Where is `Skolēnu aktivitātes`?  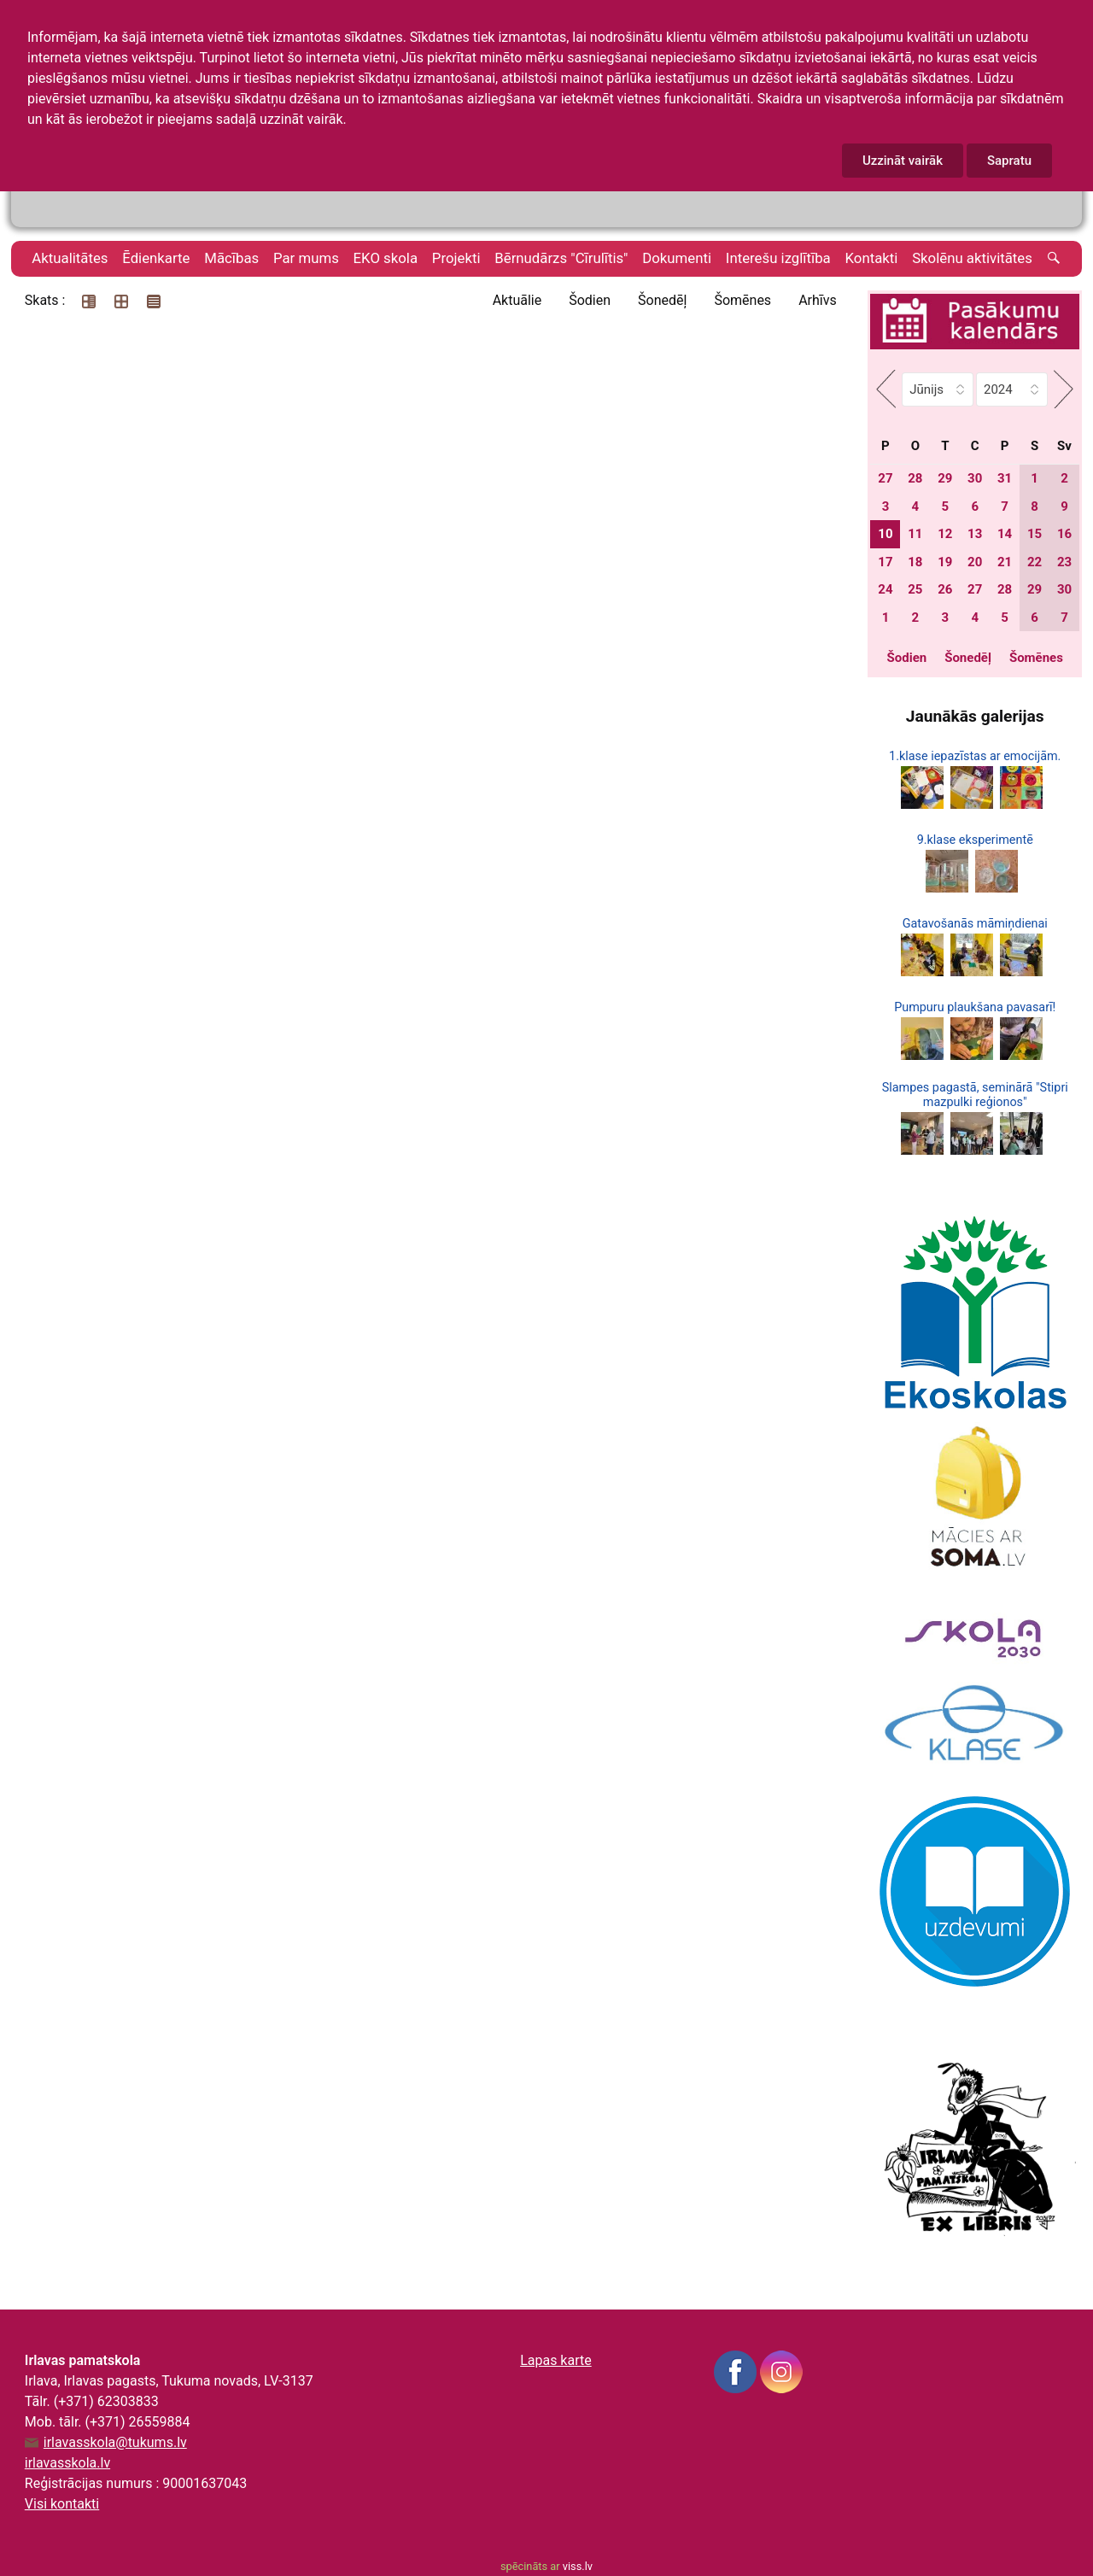
Skolēnu aktivitātes is located at coordinates (972, 257).